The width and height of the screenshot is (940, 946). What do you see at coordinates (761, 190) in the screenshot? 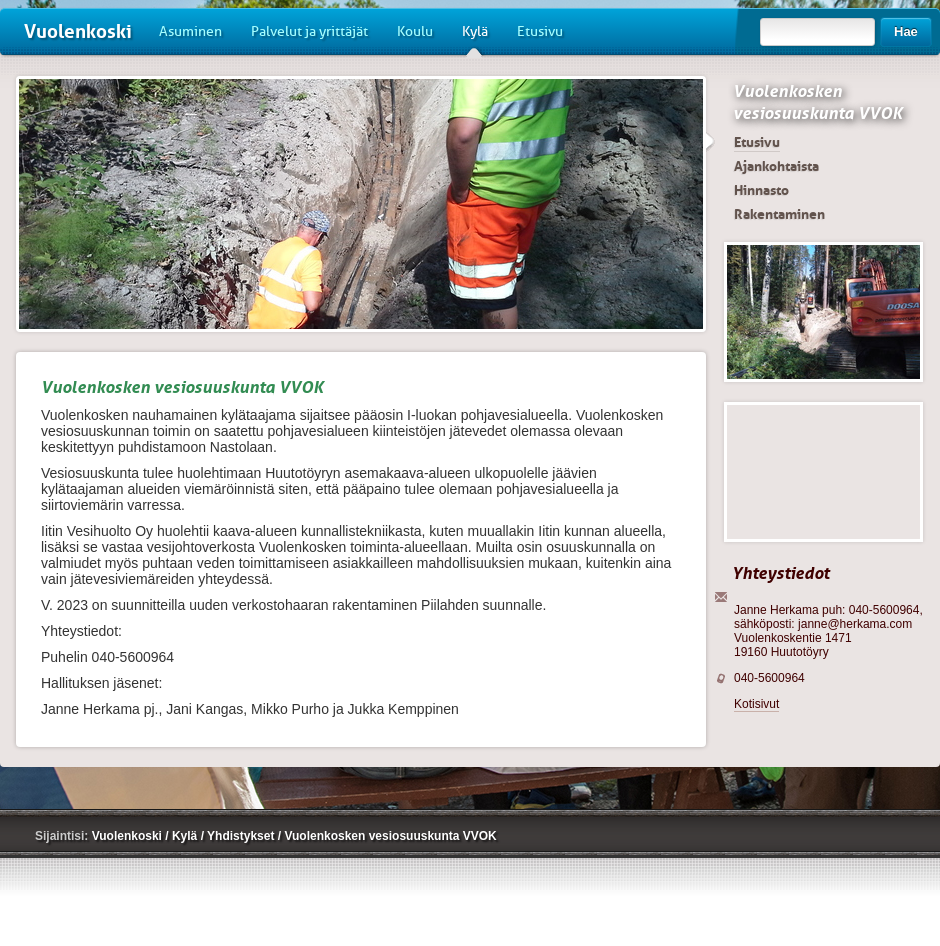
I see `Hinnasto` at bounding box center [761, 190].